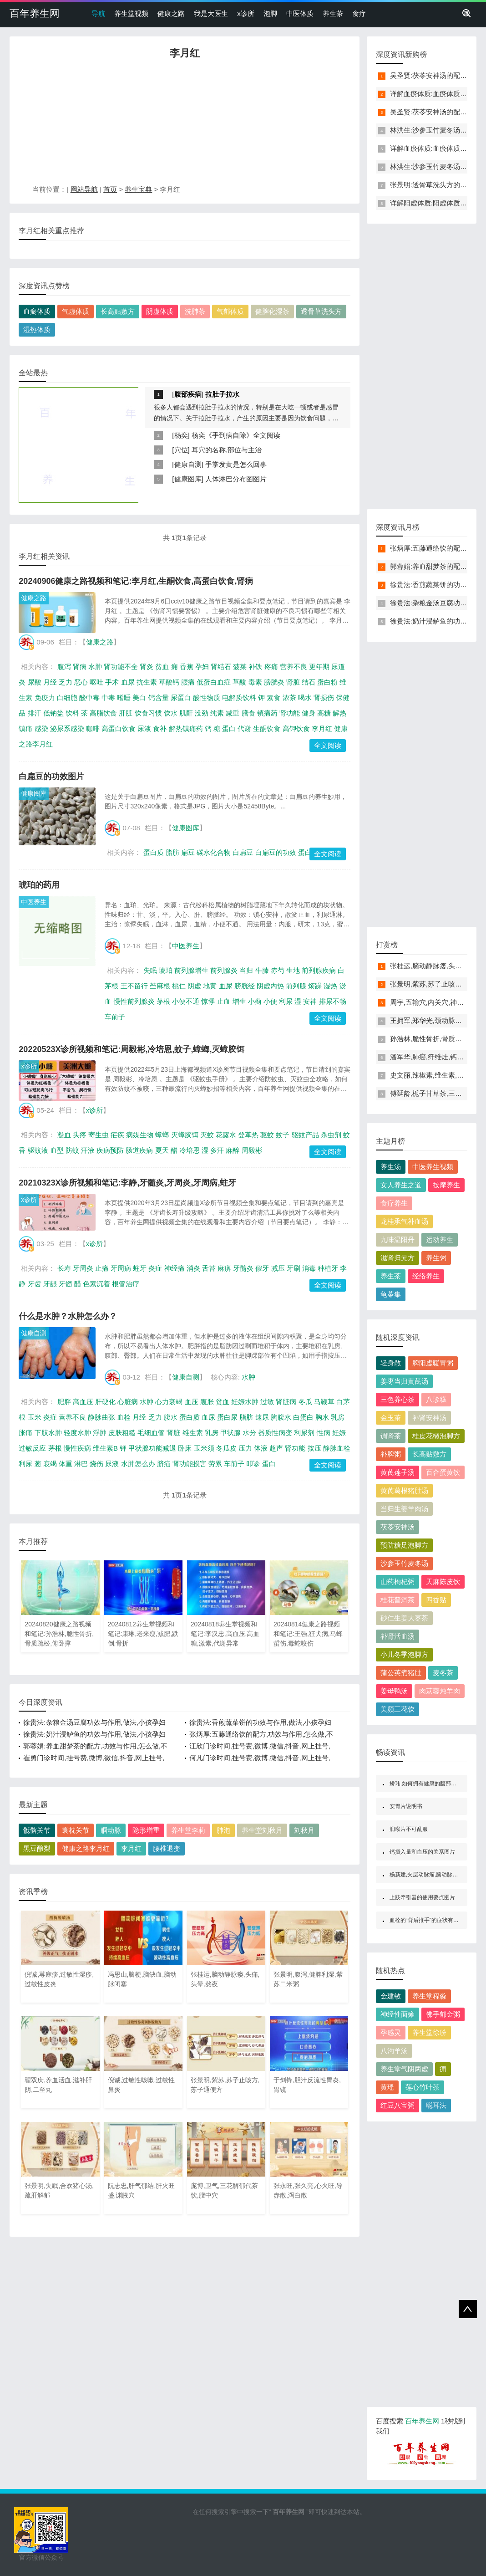 This screenshot has height=2576, width=486. What do you see at coordinates (248, 713) in the screenshot?
I see `膳食` at bounding box center [248, 713].